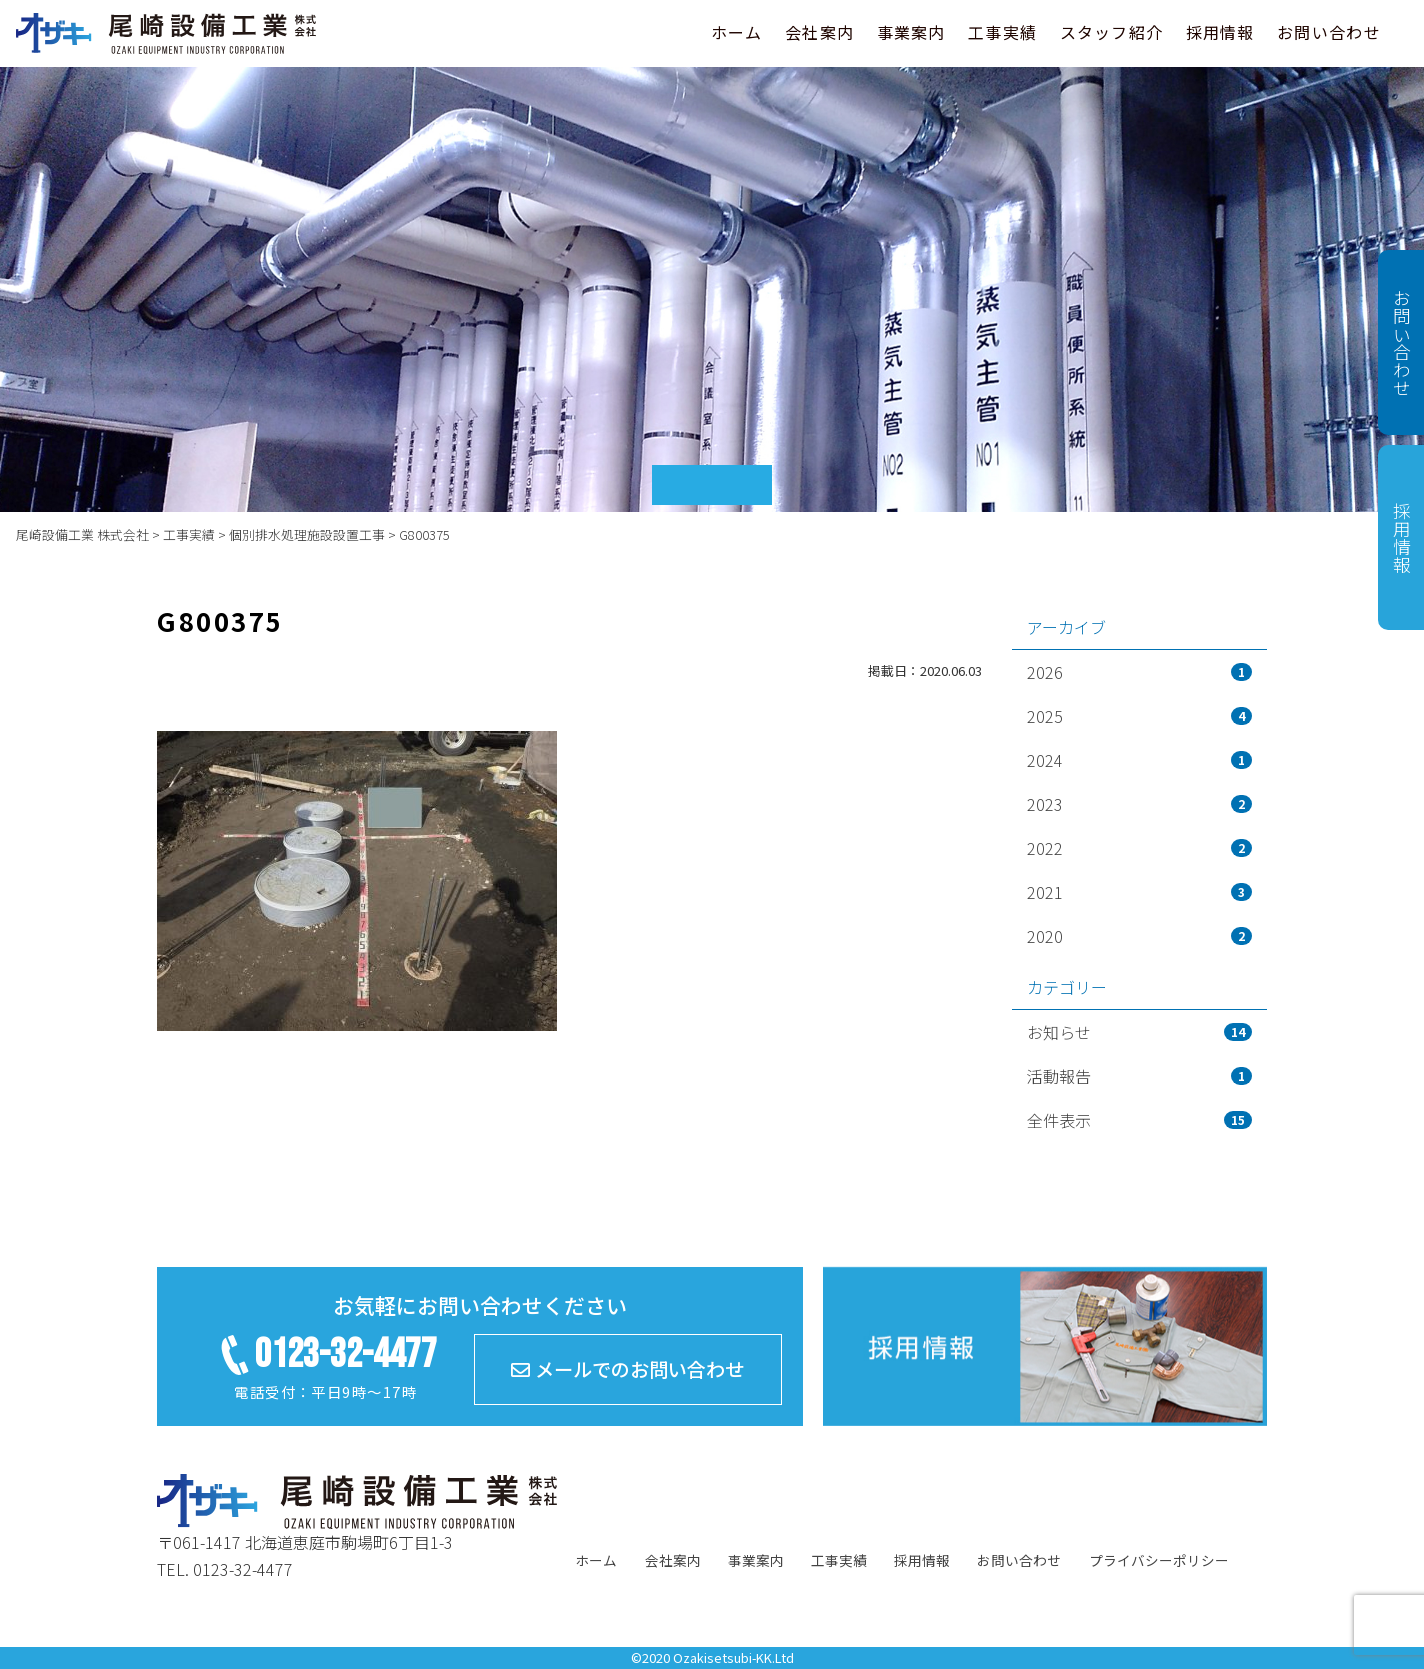  I want to click on 工事実績, so click(1002, 32).